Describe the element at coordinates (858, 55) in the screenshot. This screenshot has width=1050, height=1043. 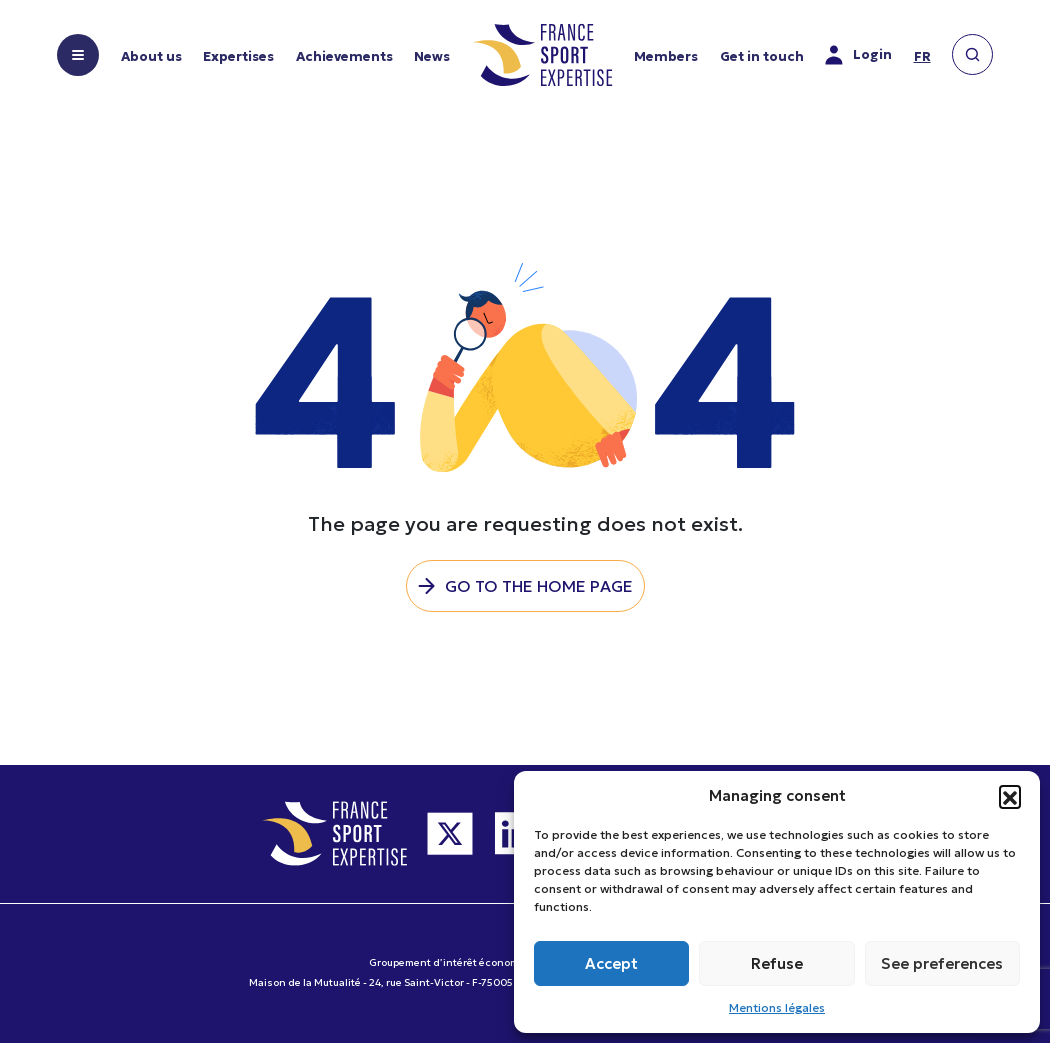
I see `Login` at that location.